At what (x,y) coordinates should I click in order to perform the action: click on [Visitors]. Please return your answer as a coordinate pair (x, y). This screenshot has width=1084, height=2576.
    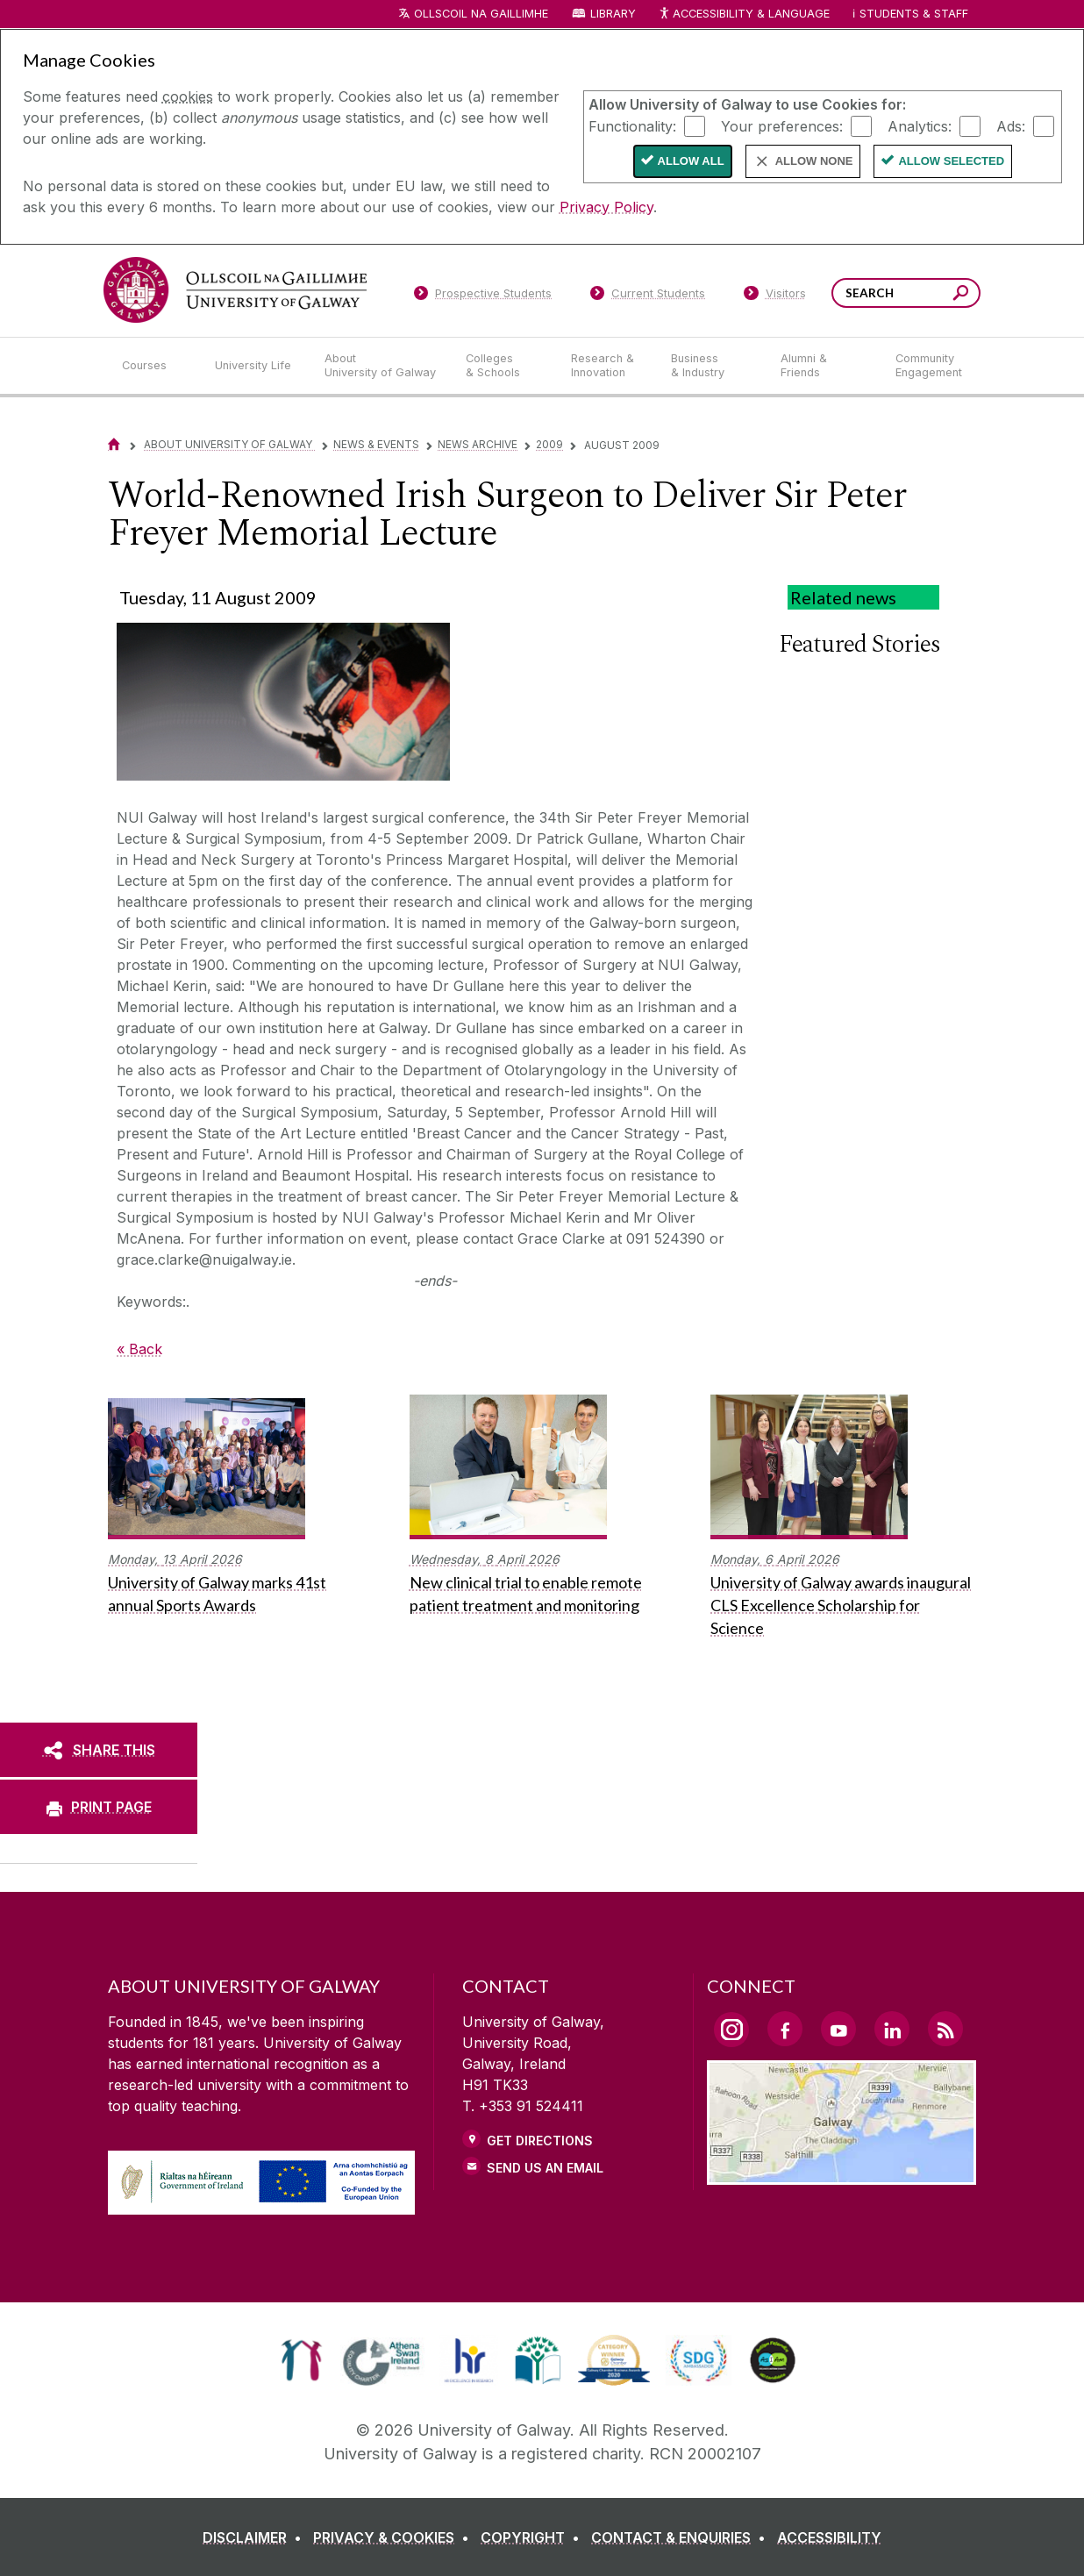
    Looking at the image, I should click on (775, 296).